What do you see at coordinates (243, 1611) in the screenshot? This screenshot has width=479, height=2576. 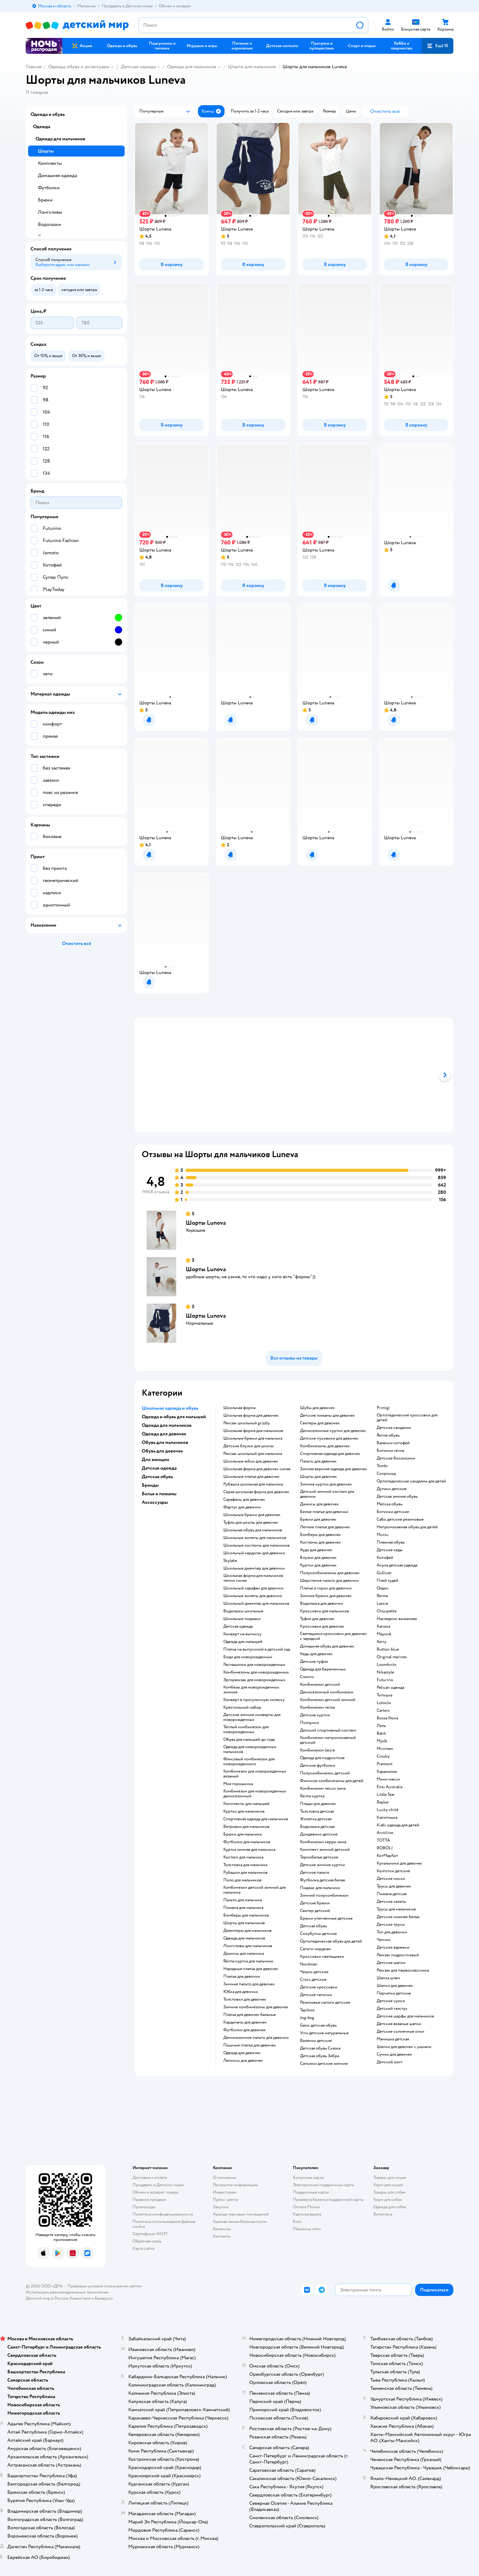 I see `Водолазки школьные` at bounding box center [243, 1611].